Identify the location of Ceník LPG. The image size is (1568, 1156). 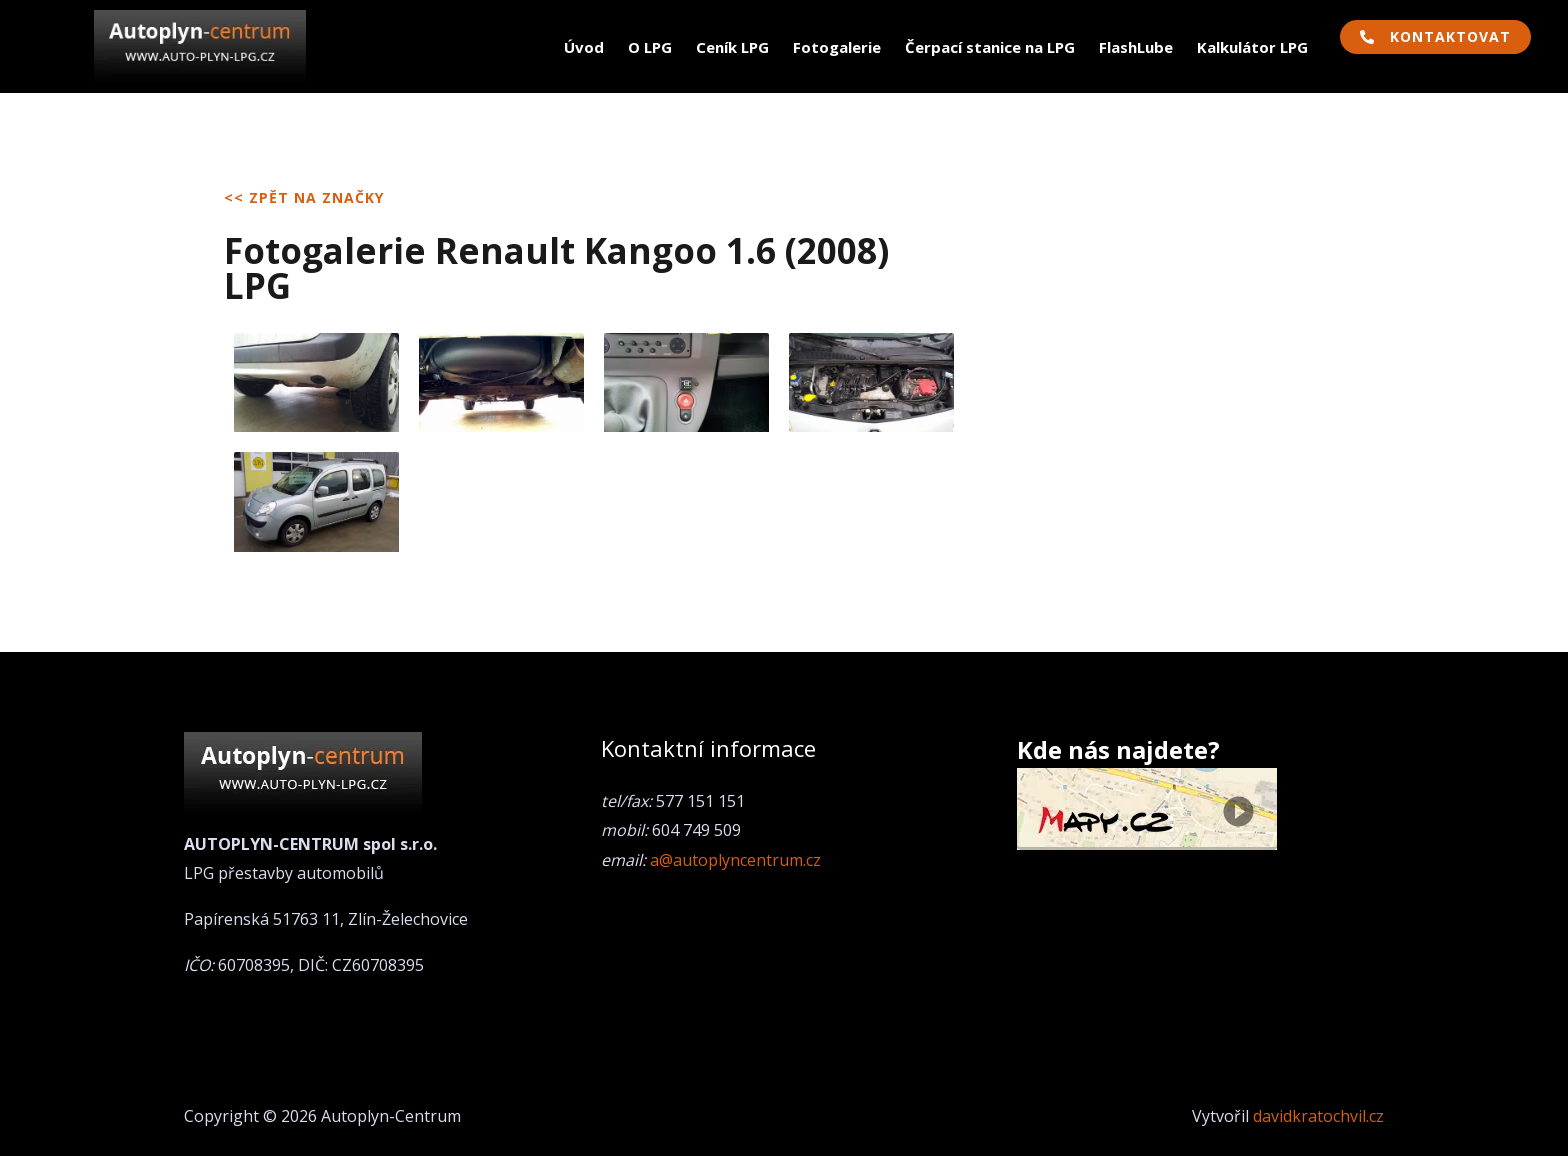
(732, 47).